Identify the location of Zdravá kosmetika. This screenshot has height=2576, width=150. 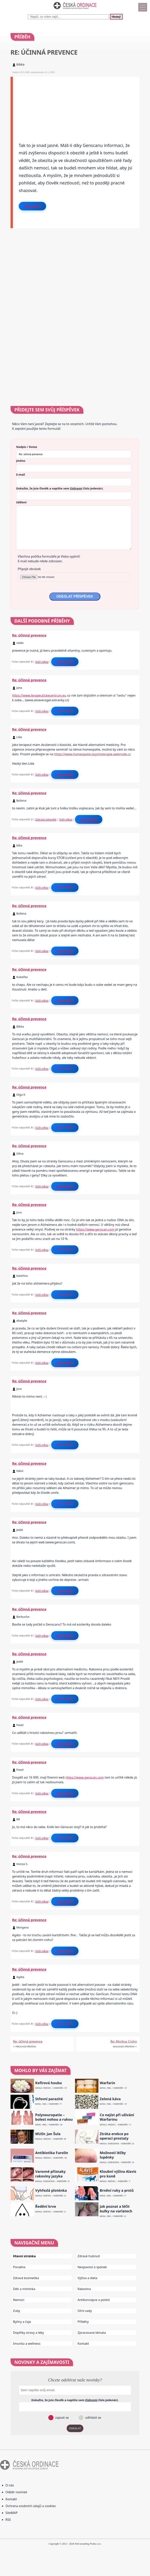
(26, 2278).